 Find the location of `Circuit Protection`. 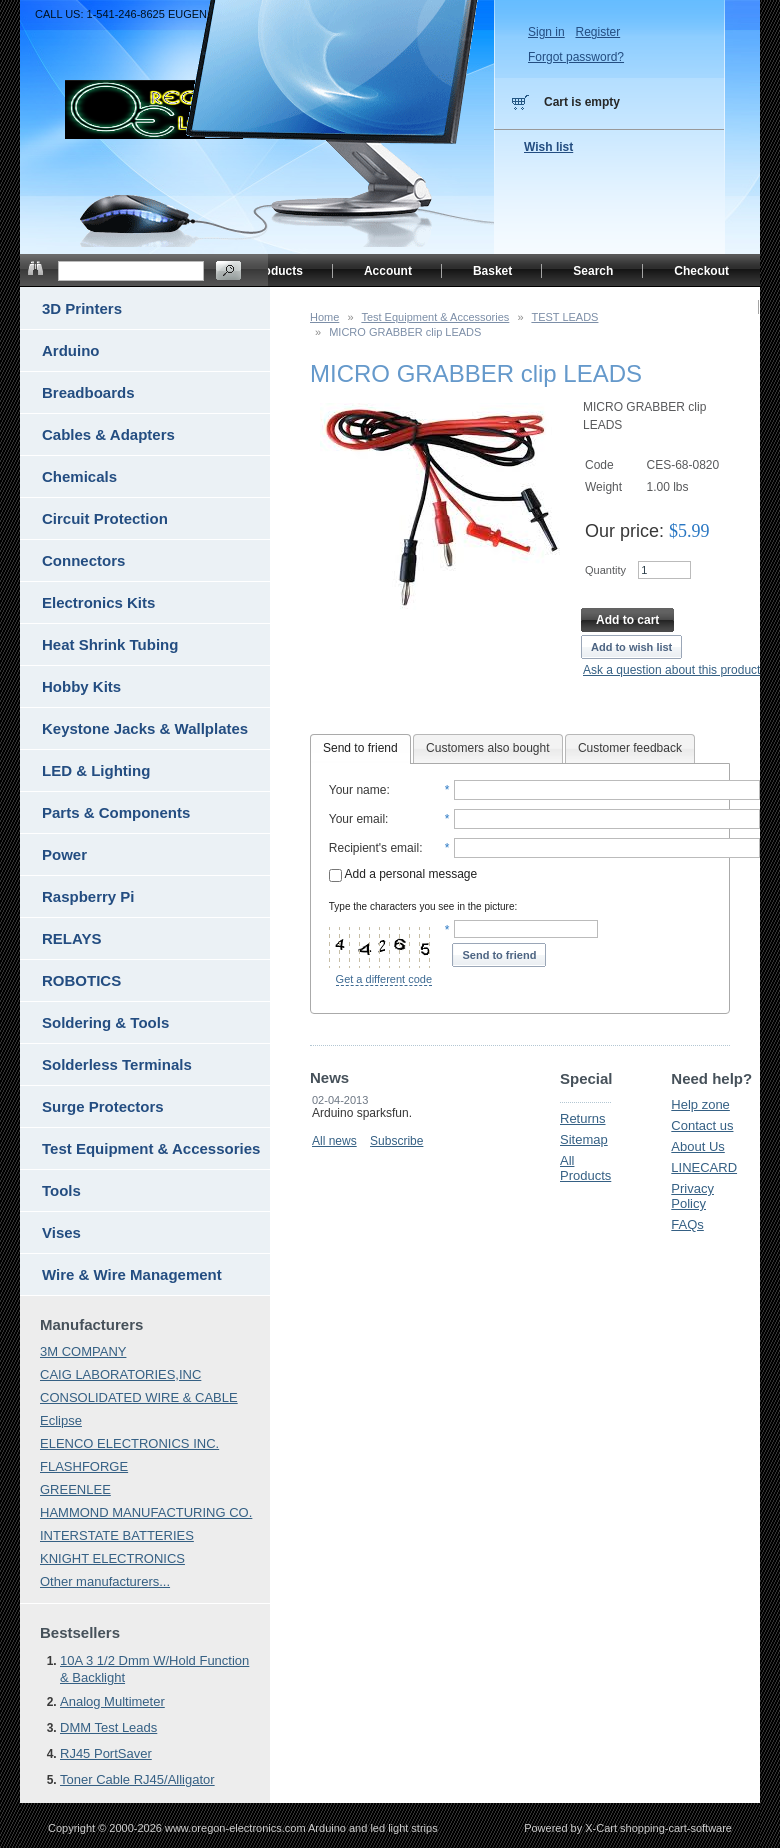

Circuit Protection is located at coordinates (105, 518).